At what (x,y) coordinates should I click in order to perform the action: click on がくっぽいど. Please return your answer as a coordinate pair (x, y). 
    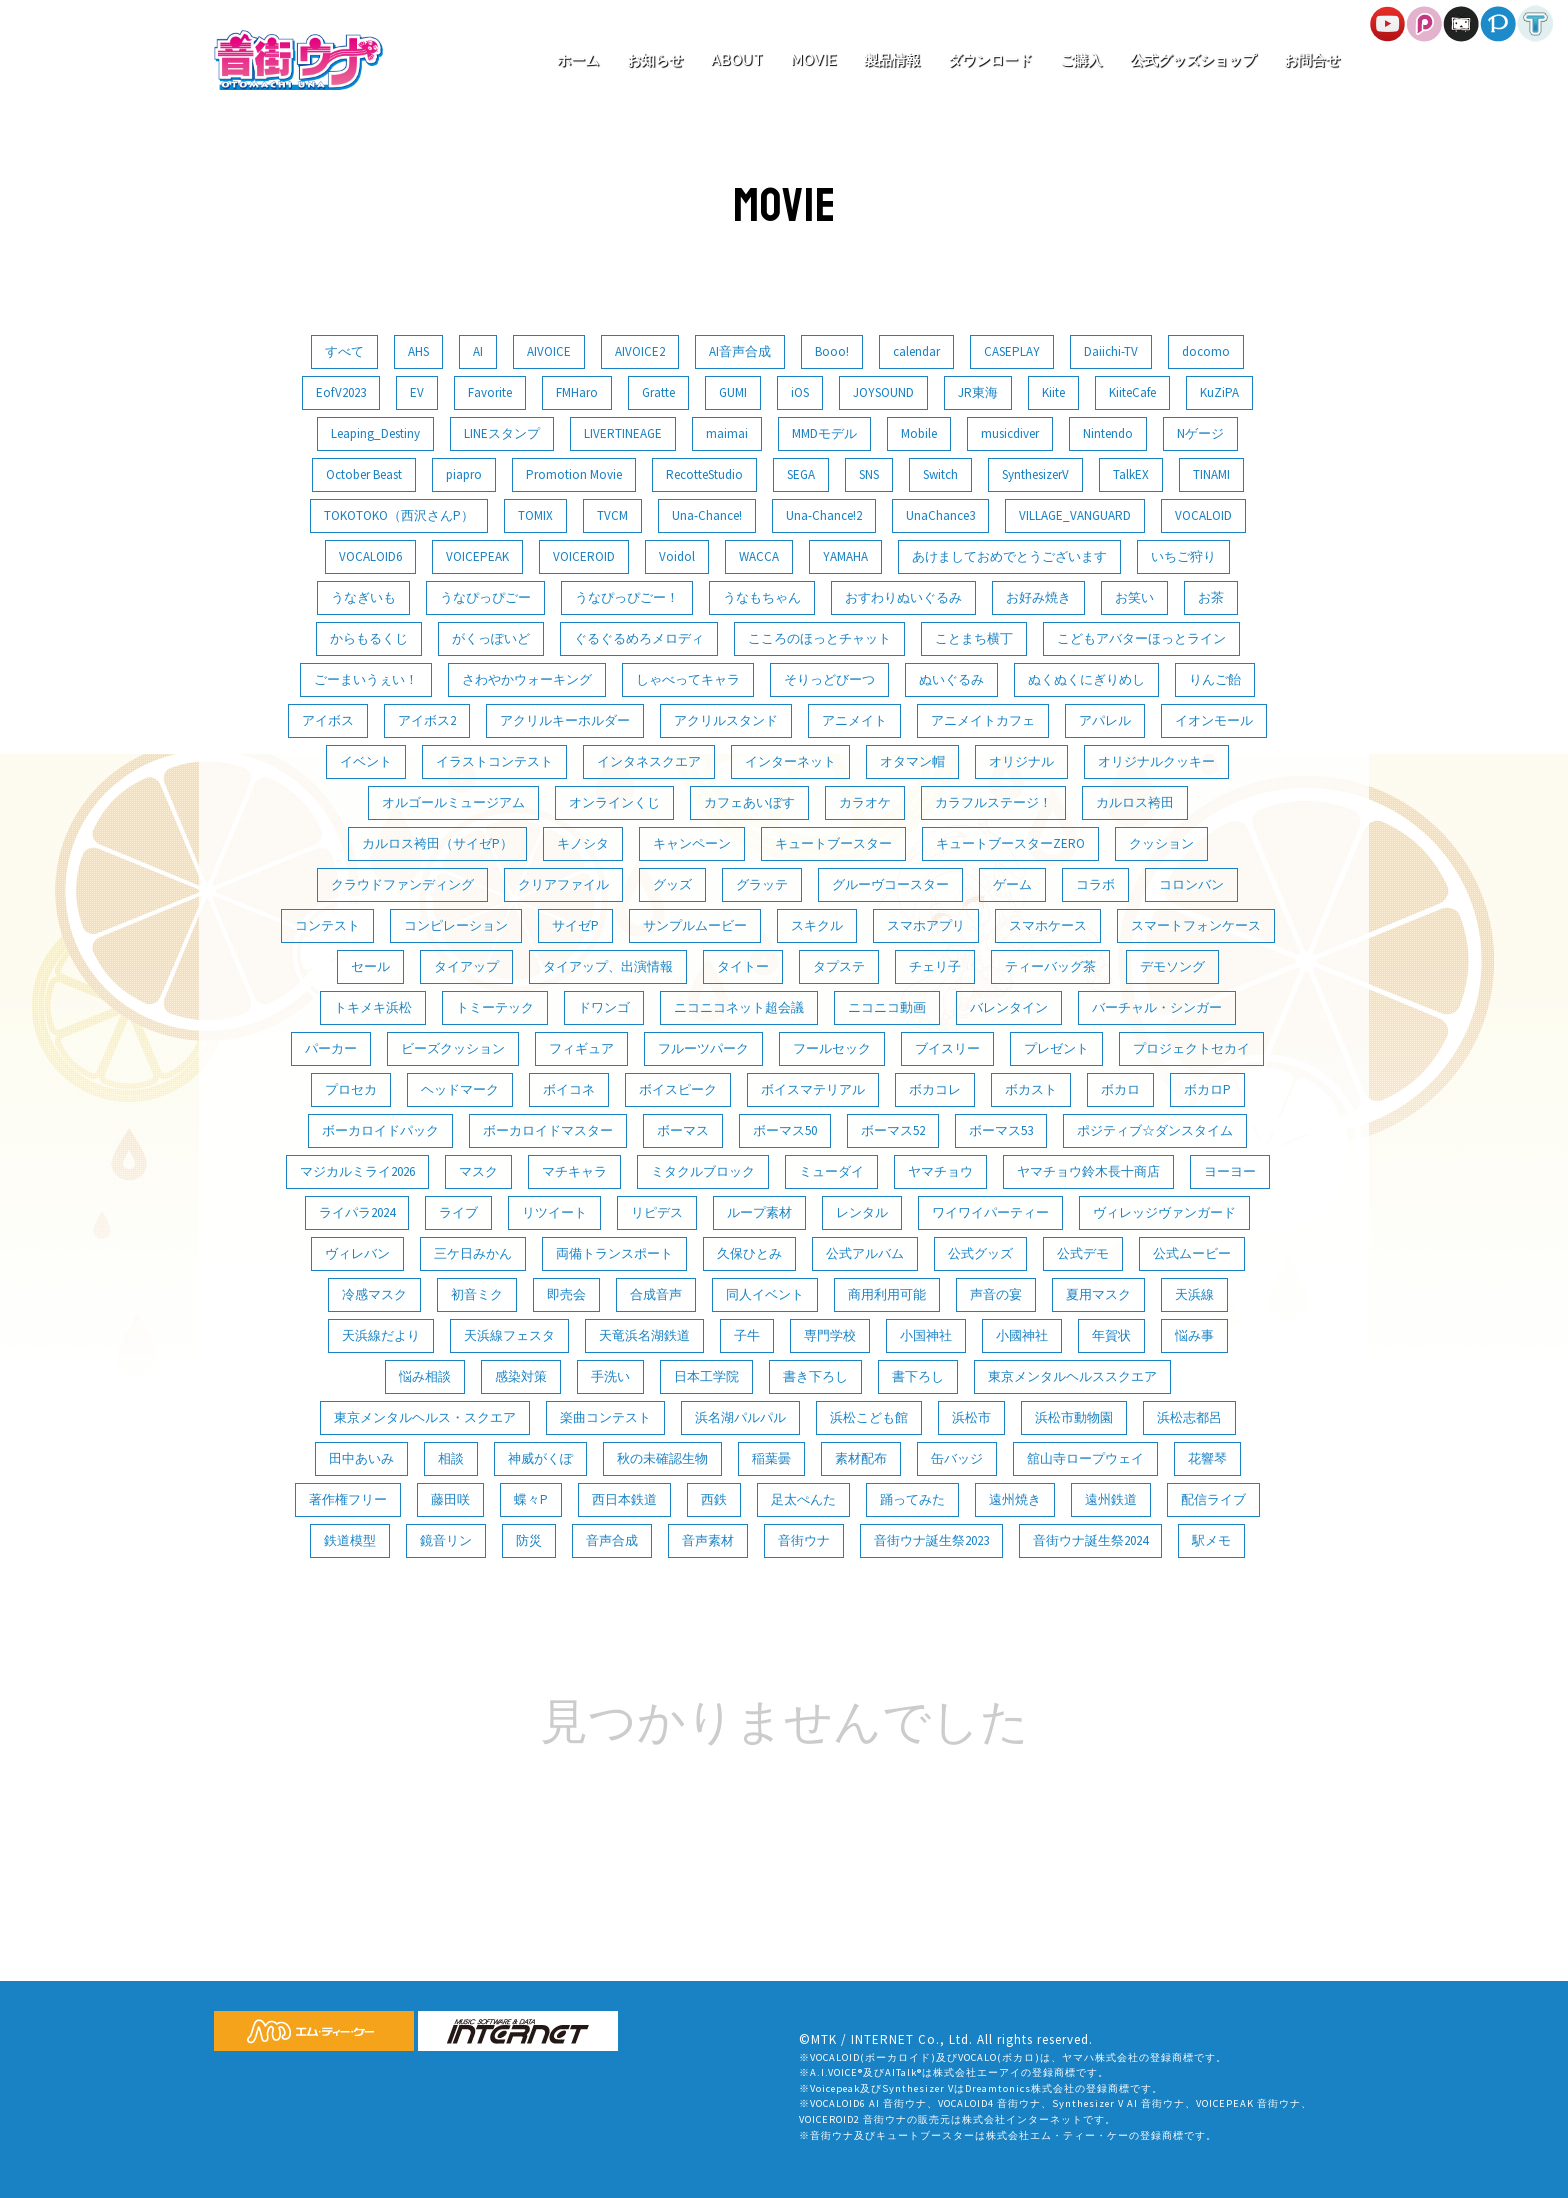
    Looking at the image, I should click on (491, 638).